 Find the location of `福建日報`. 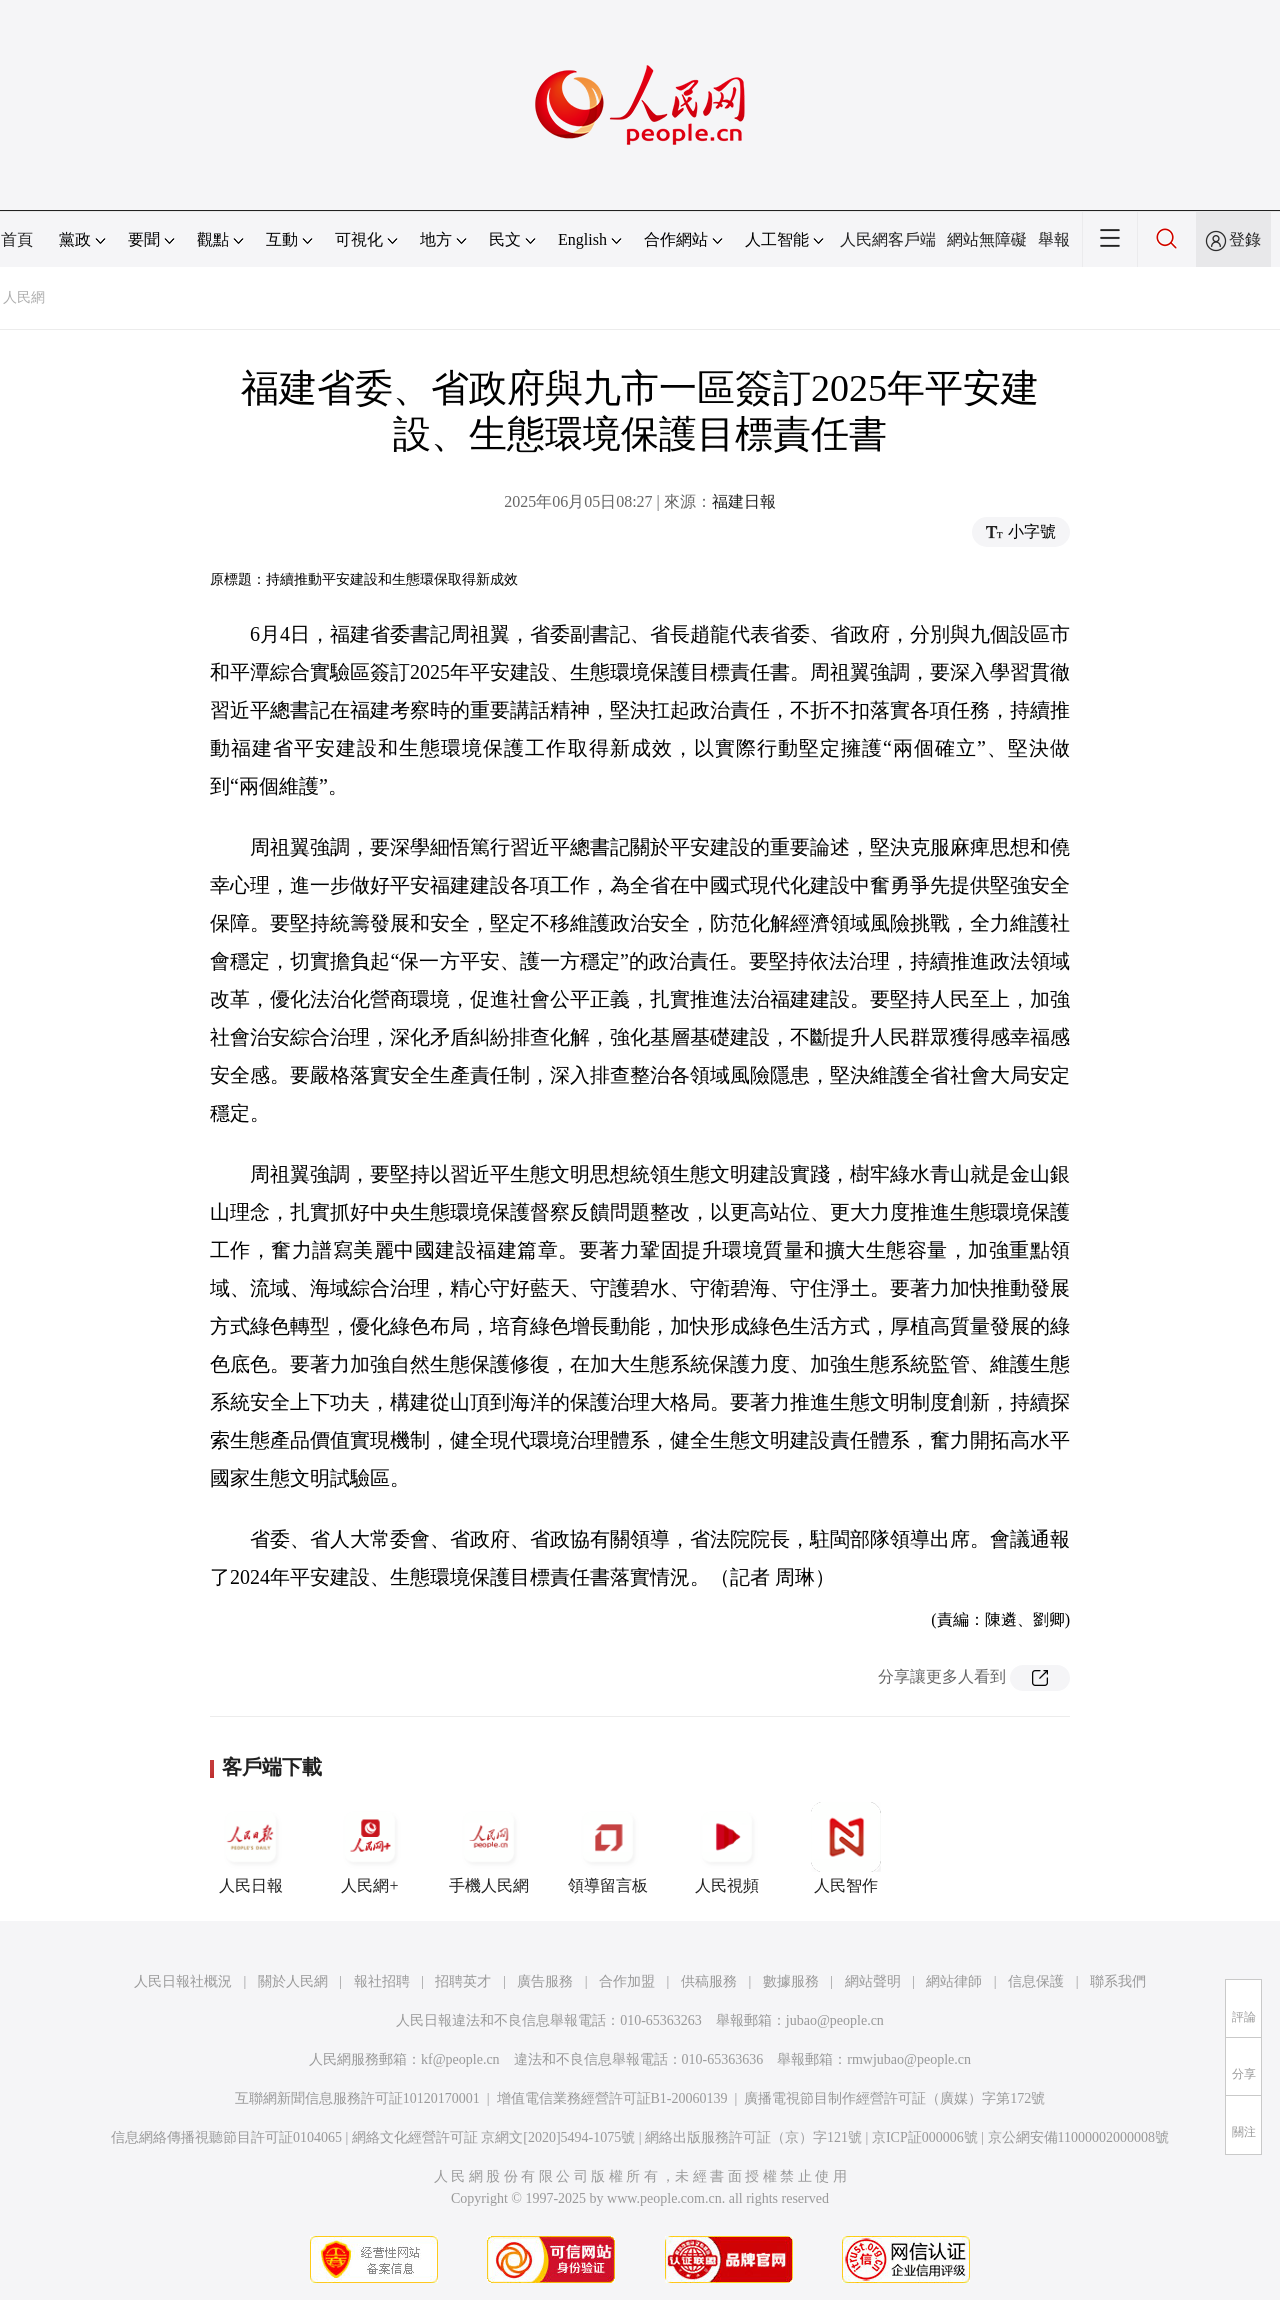

福建日報 is located at coordinates (744, 501).